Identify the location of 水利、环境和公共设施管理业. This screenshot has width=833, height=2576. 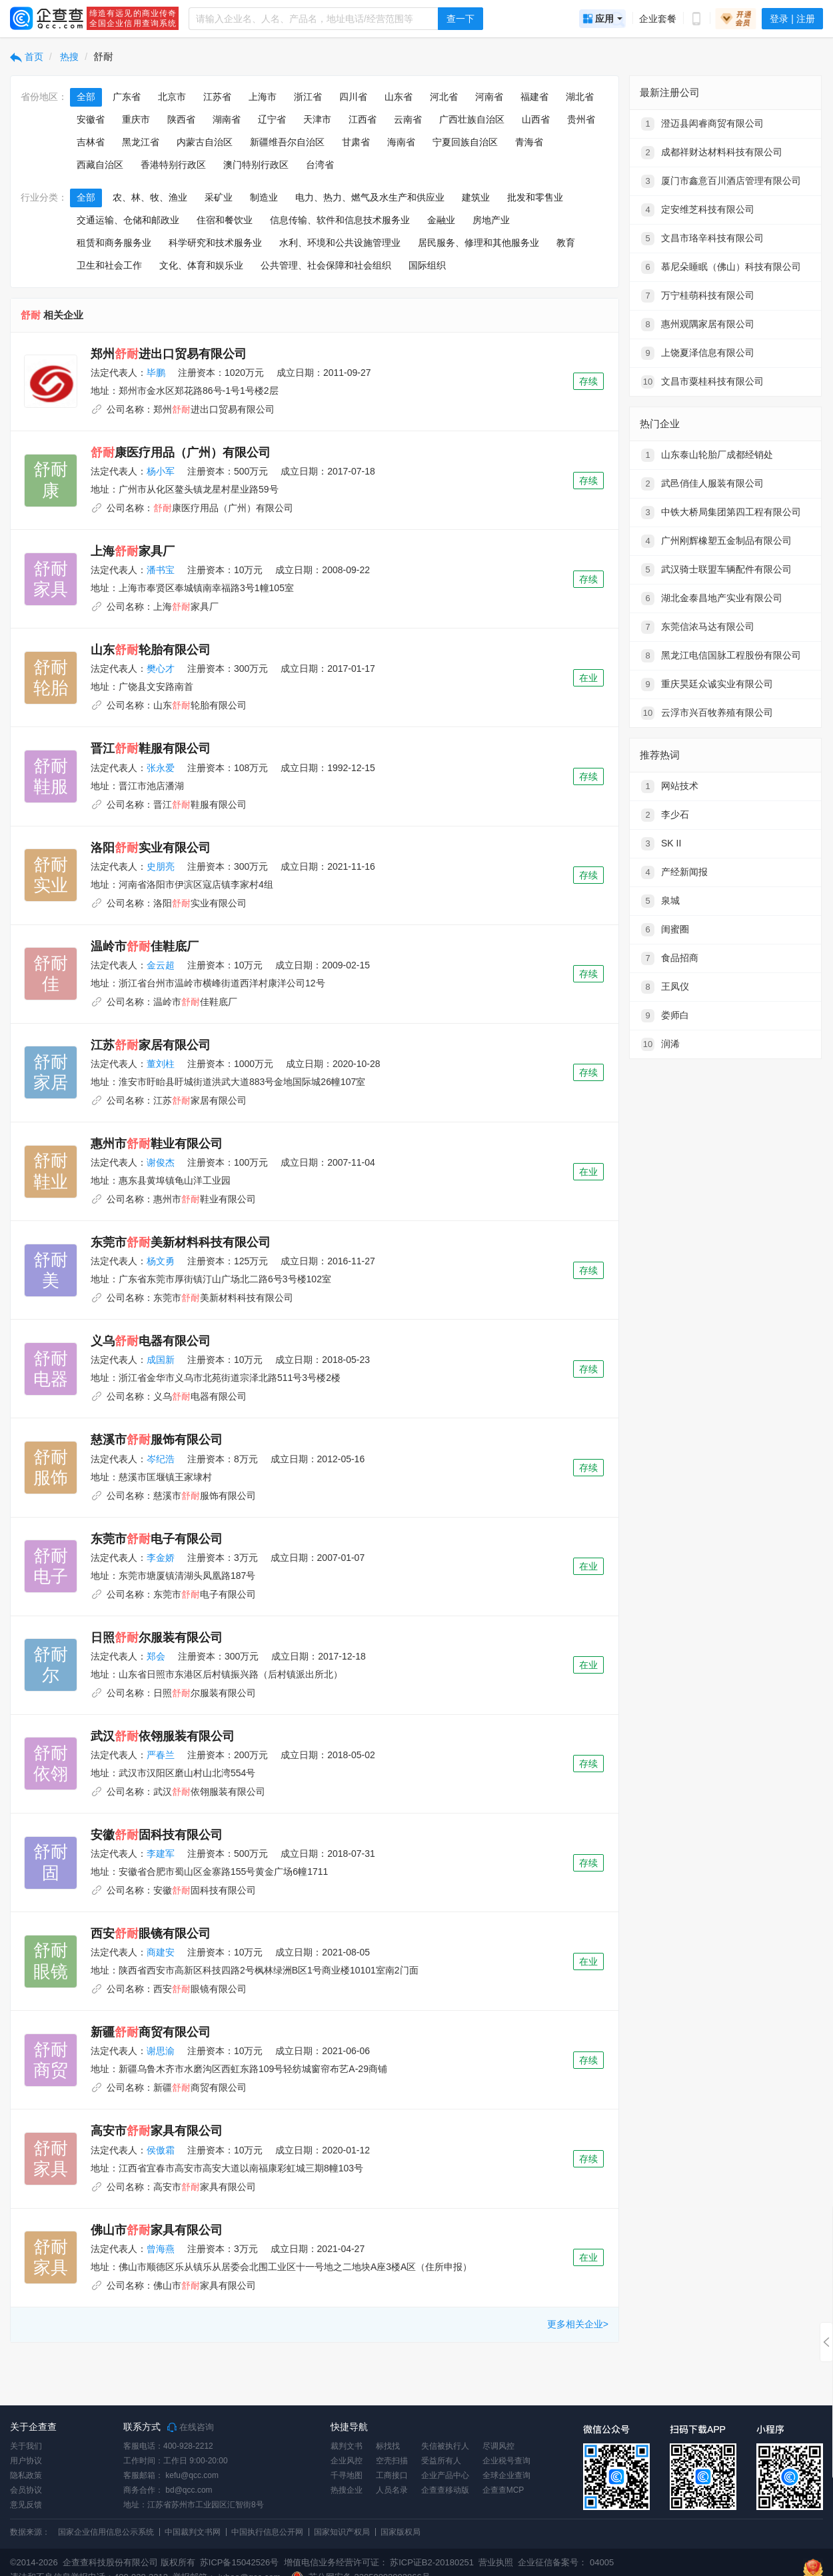
(340, 242).